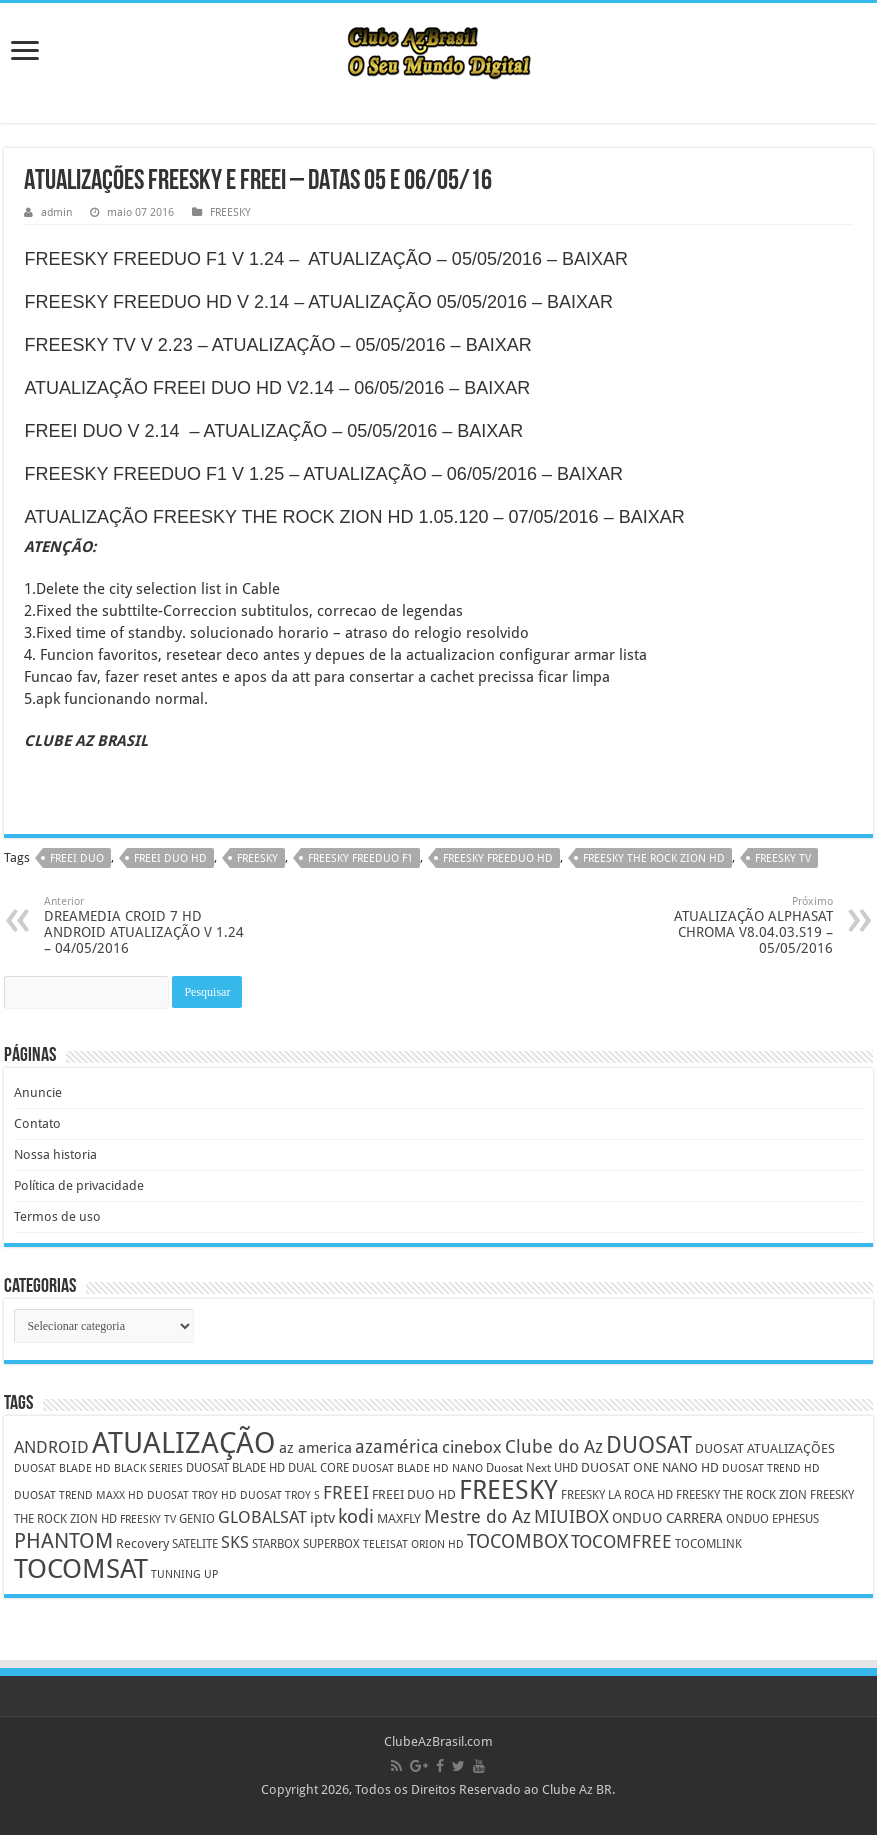  Describe the element at coordinates (77, 858) in the screenshot. I see `FREEI DUO` at that location.